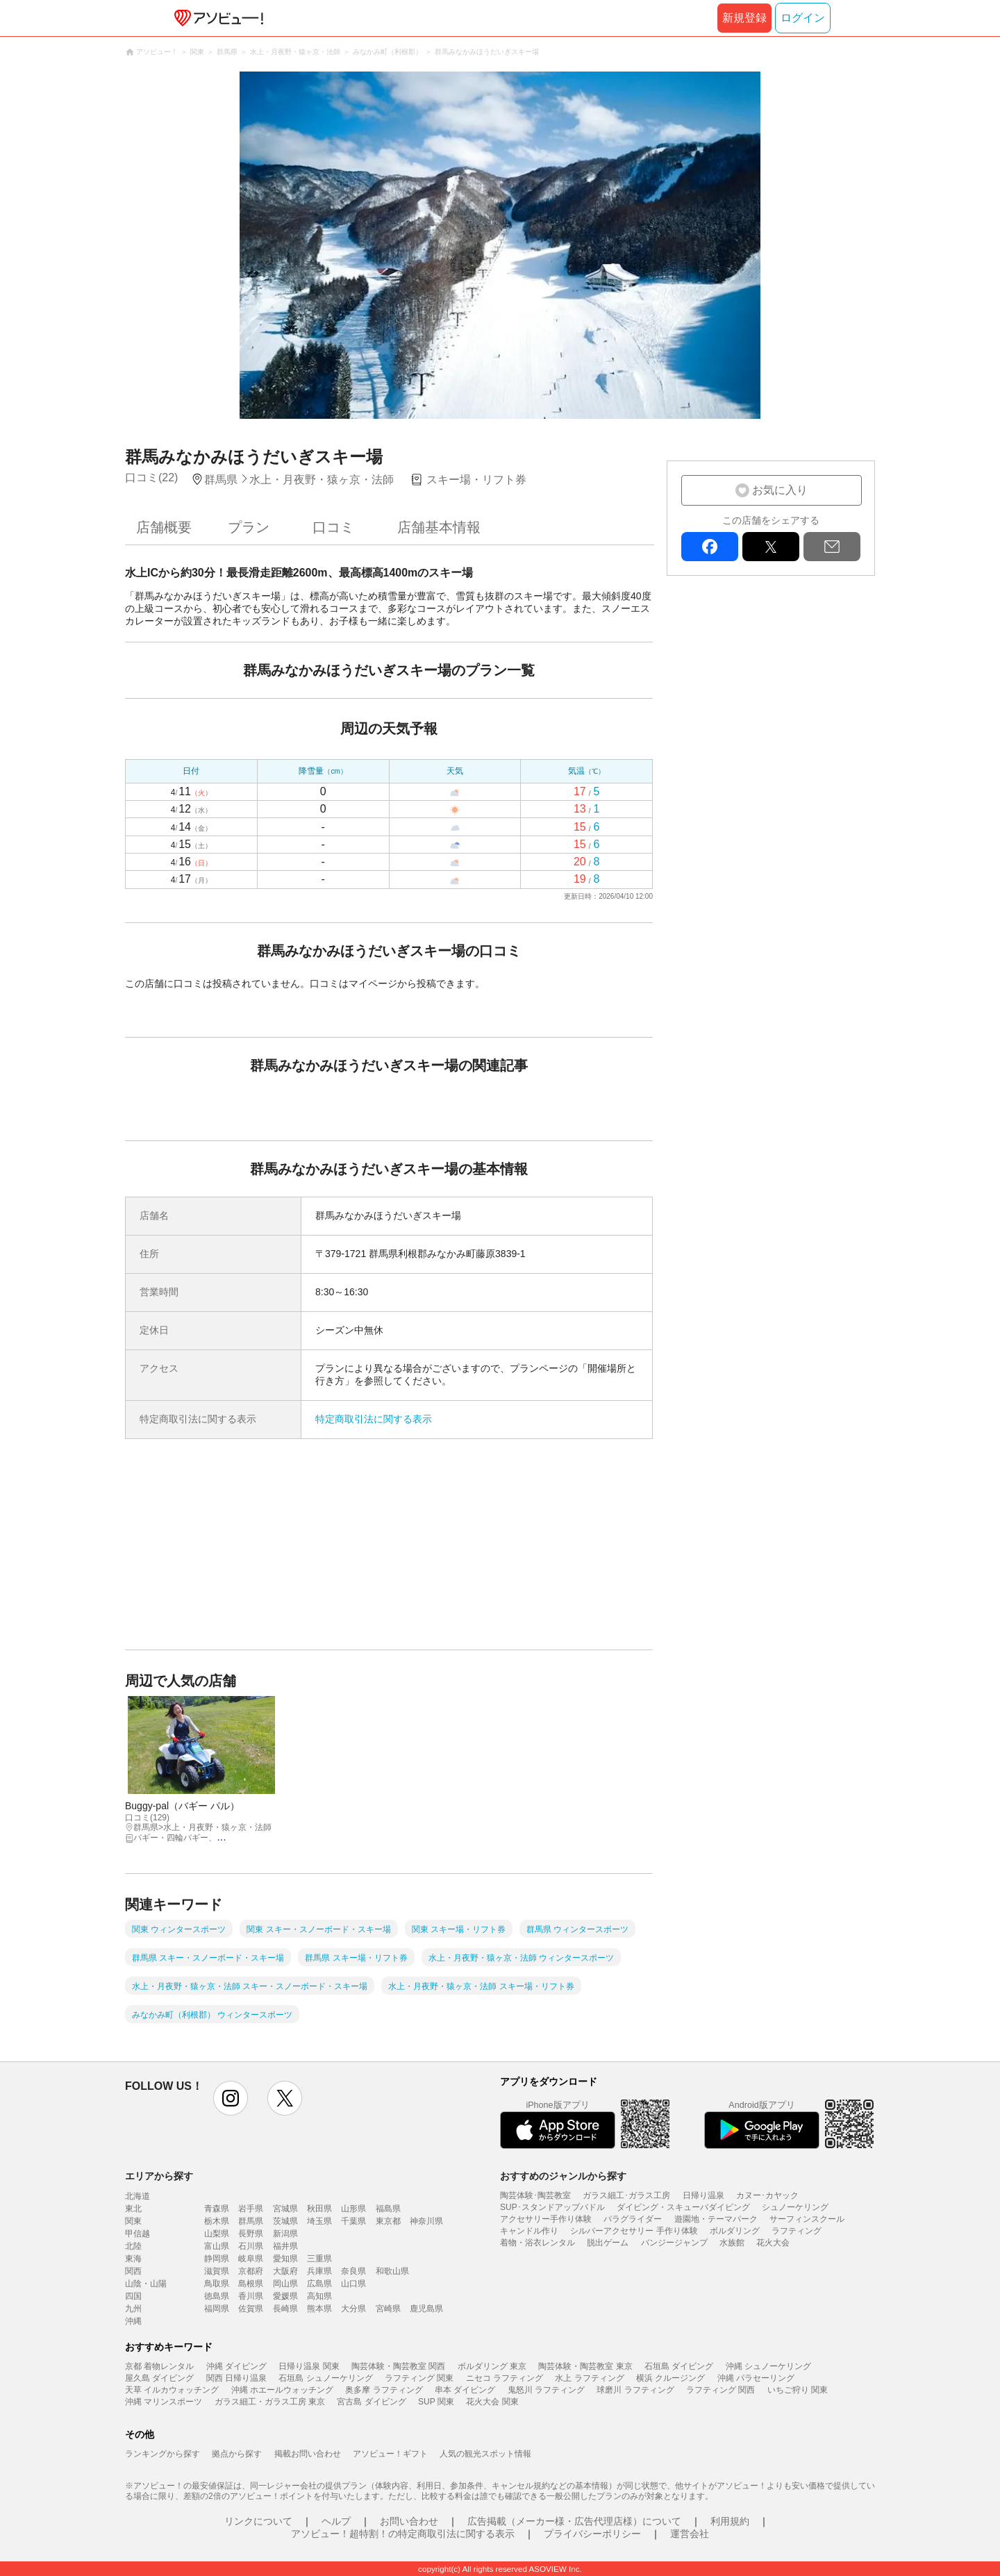 The height and width of the screenshot is (2576, 1000). What do you see at coordinates (683, 2207) in the screenshot?
I see `ダイビング・スキューバダイビング` at bounding box center [683, 2207].